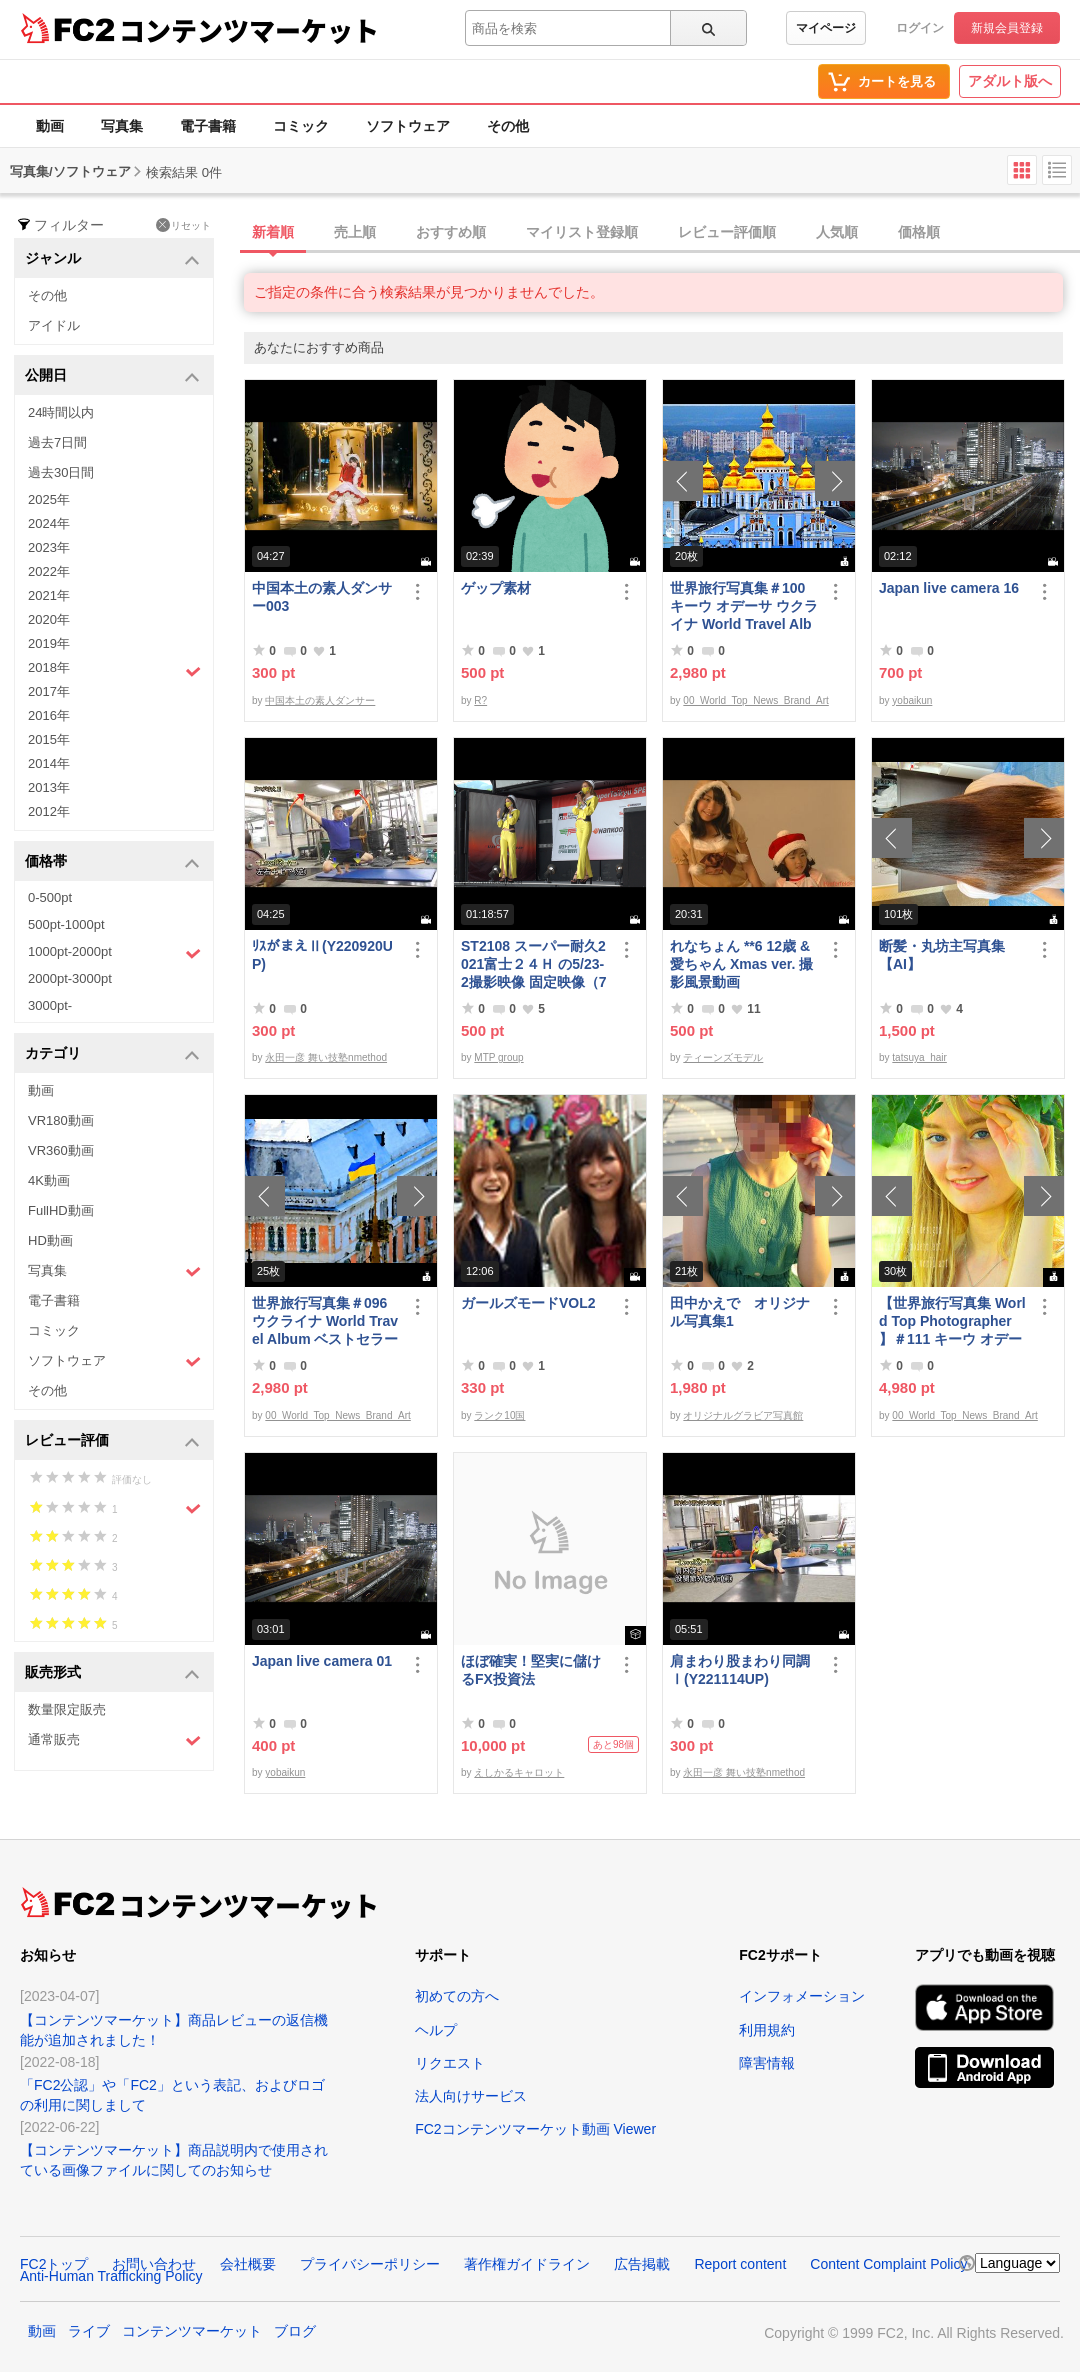  Describe the element at coordinates (527, 2264) in the screenshot. I see `著作権ガイドライン` at that location.